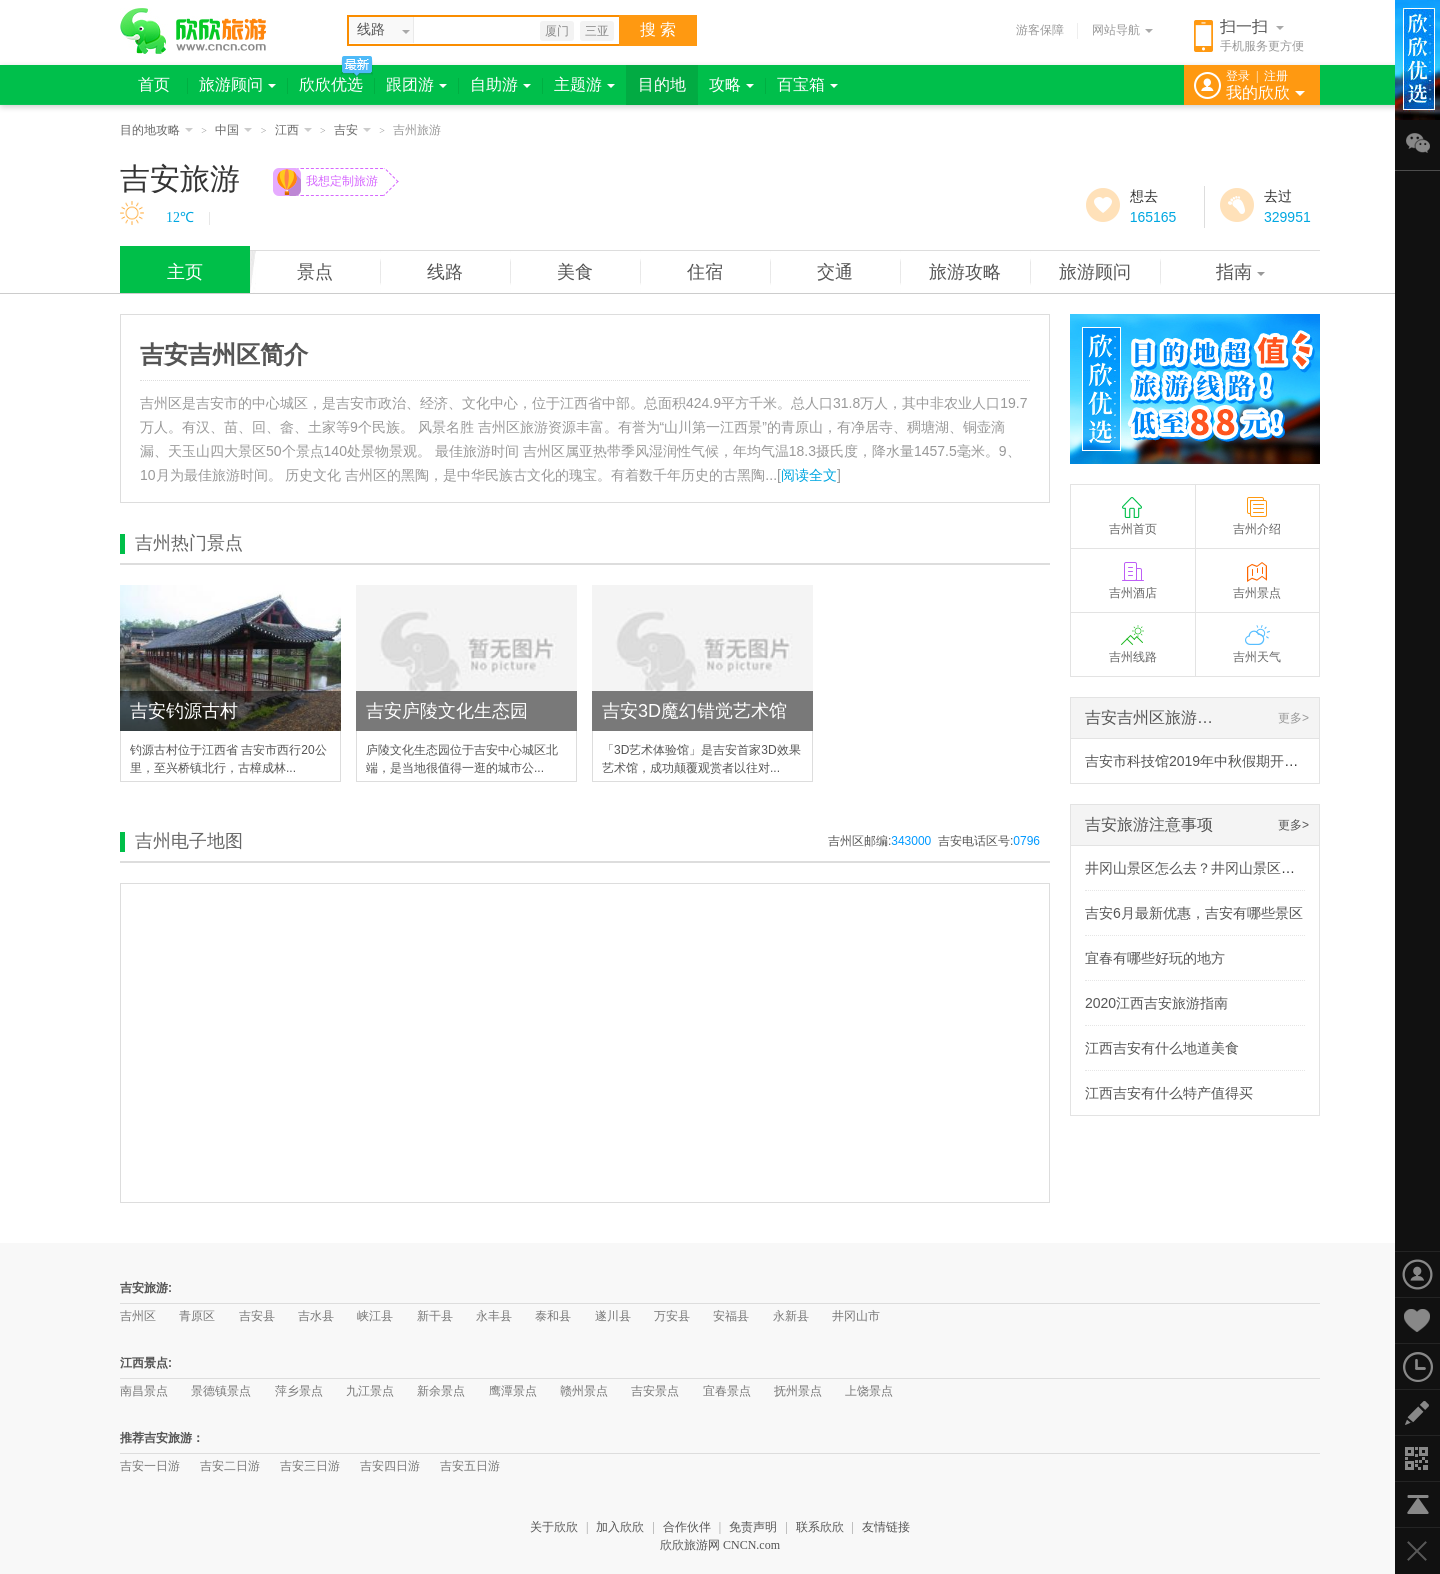 This screenshot has height=1574, width=1440. I want to click on 江西吉安有什么地道美食, so click(1162, 1048).